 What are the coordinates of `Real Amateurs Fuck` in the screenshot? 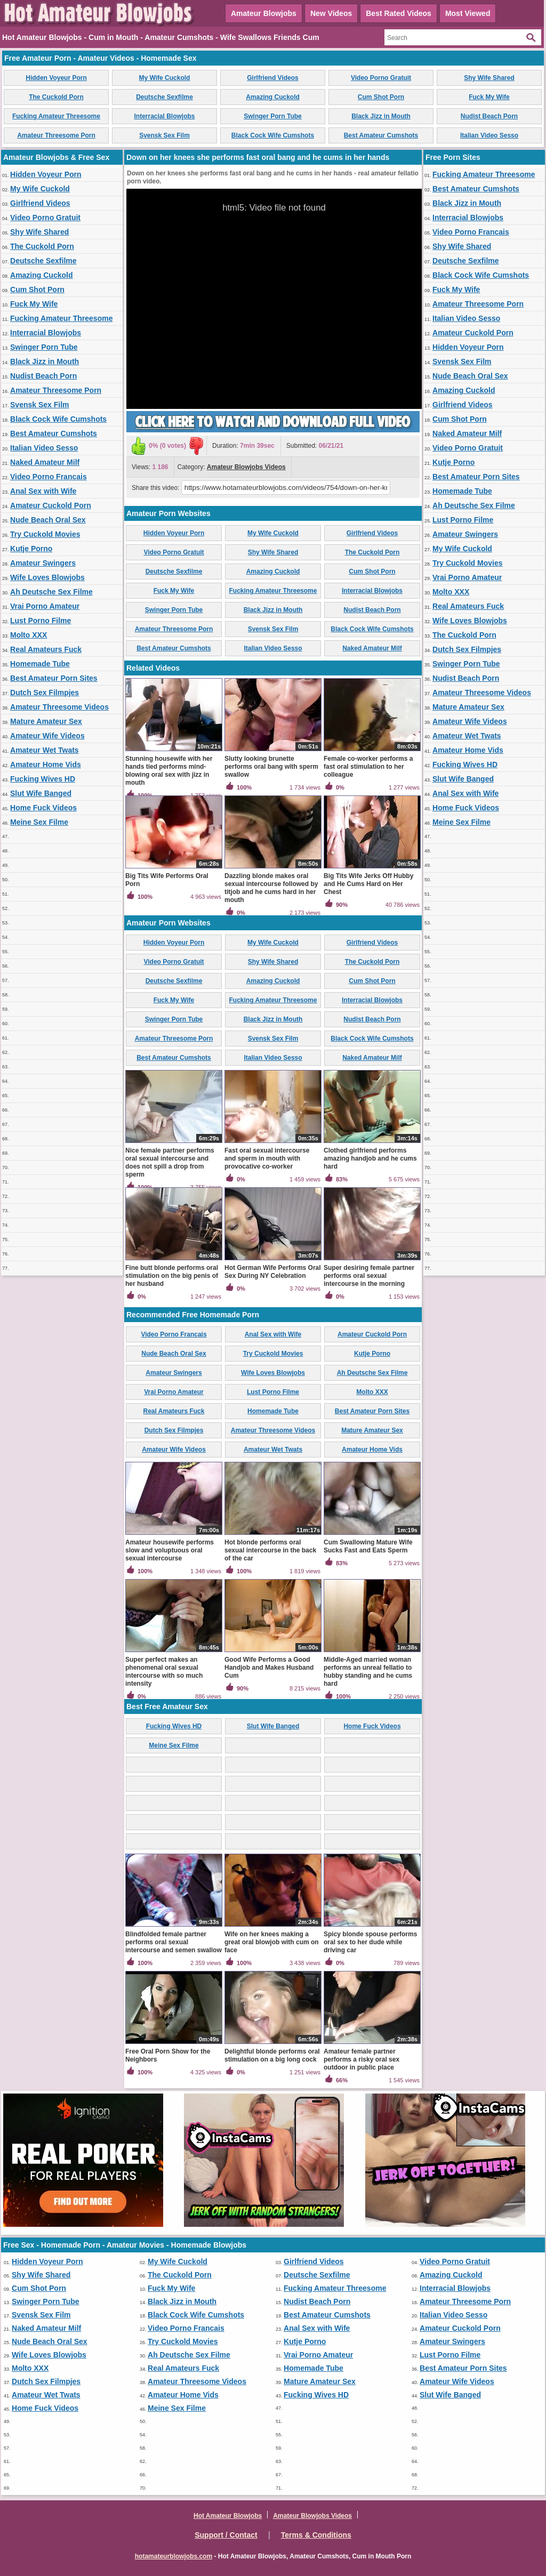 It's located at (46, 649).